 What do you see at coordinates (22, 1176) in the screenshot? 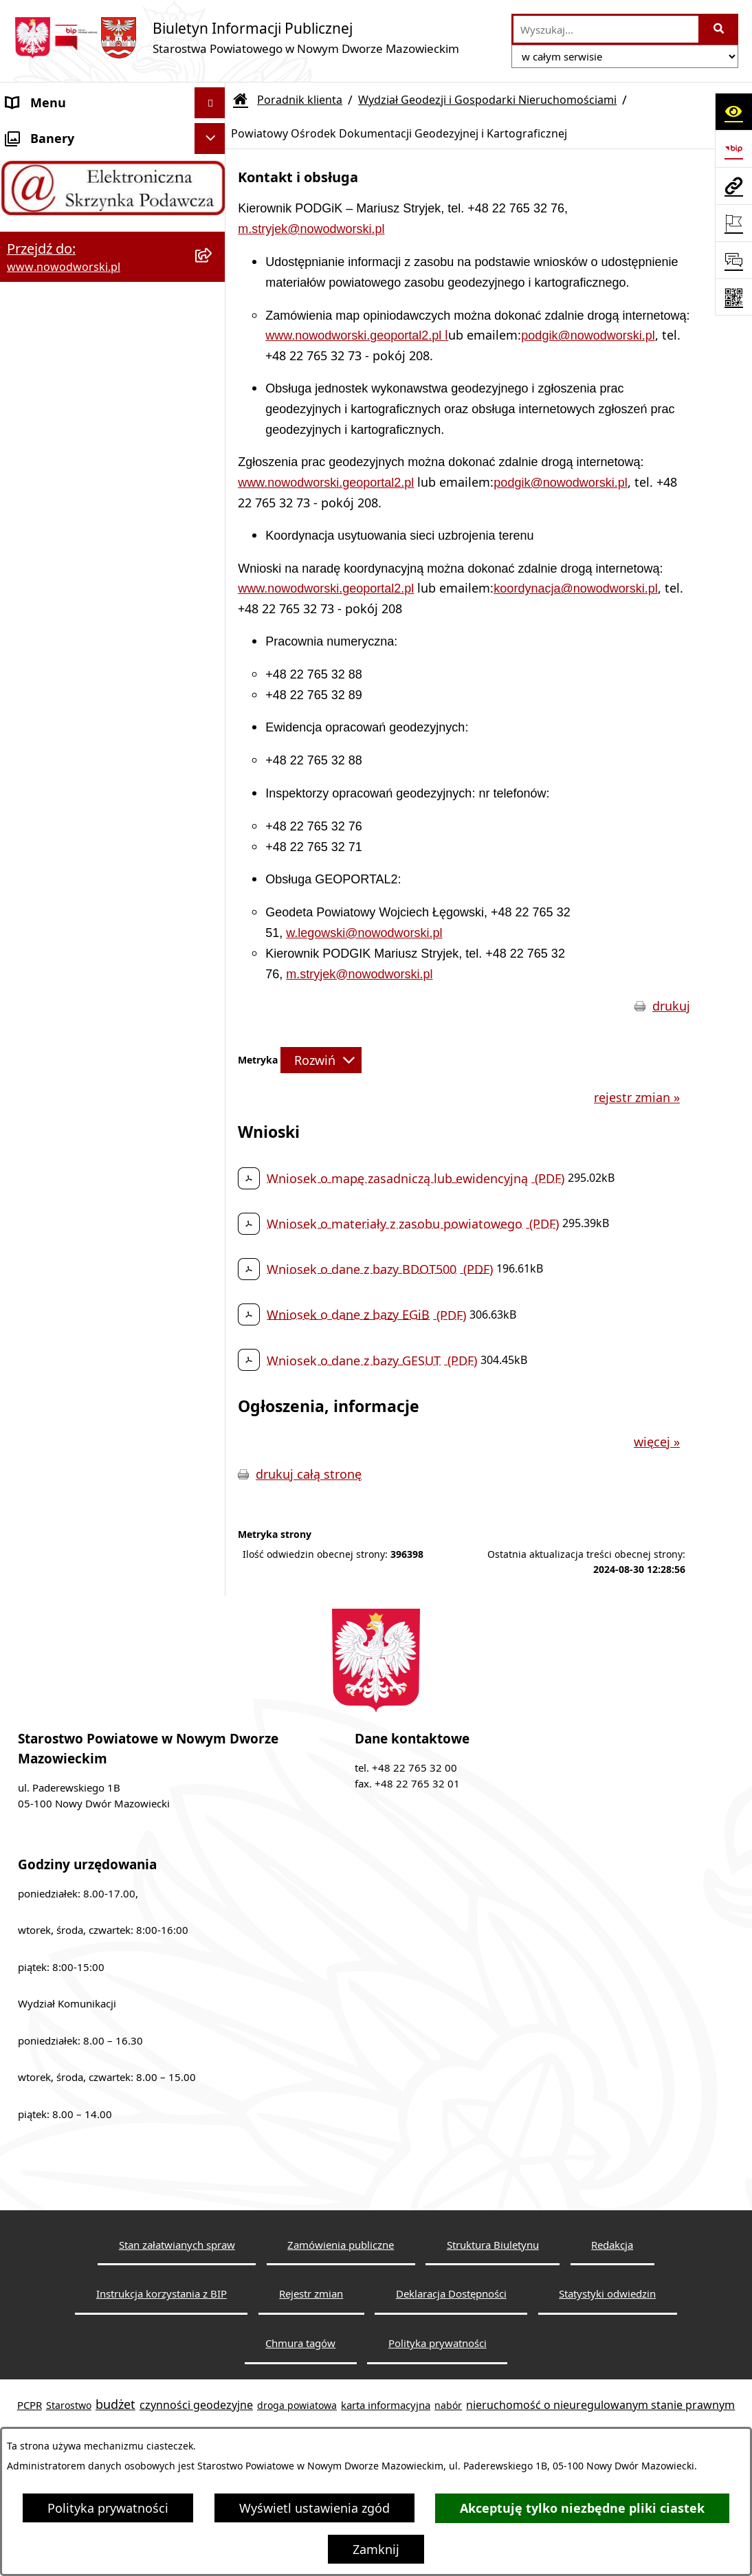
I see `Praca [menuitem]` at bounding box center [22, 1176].